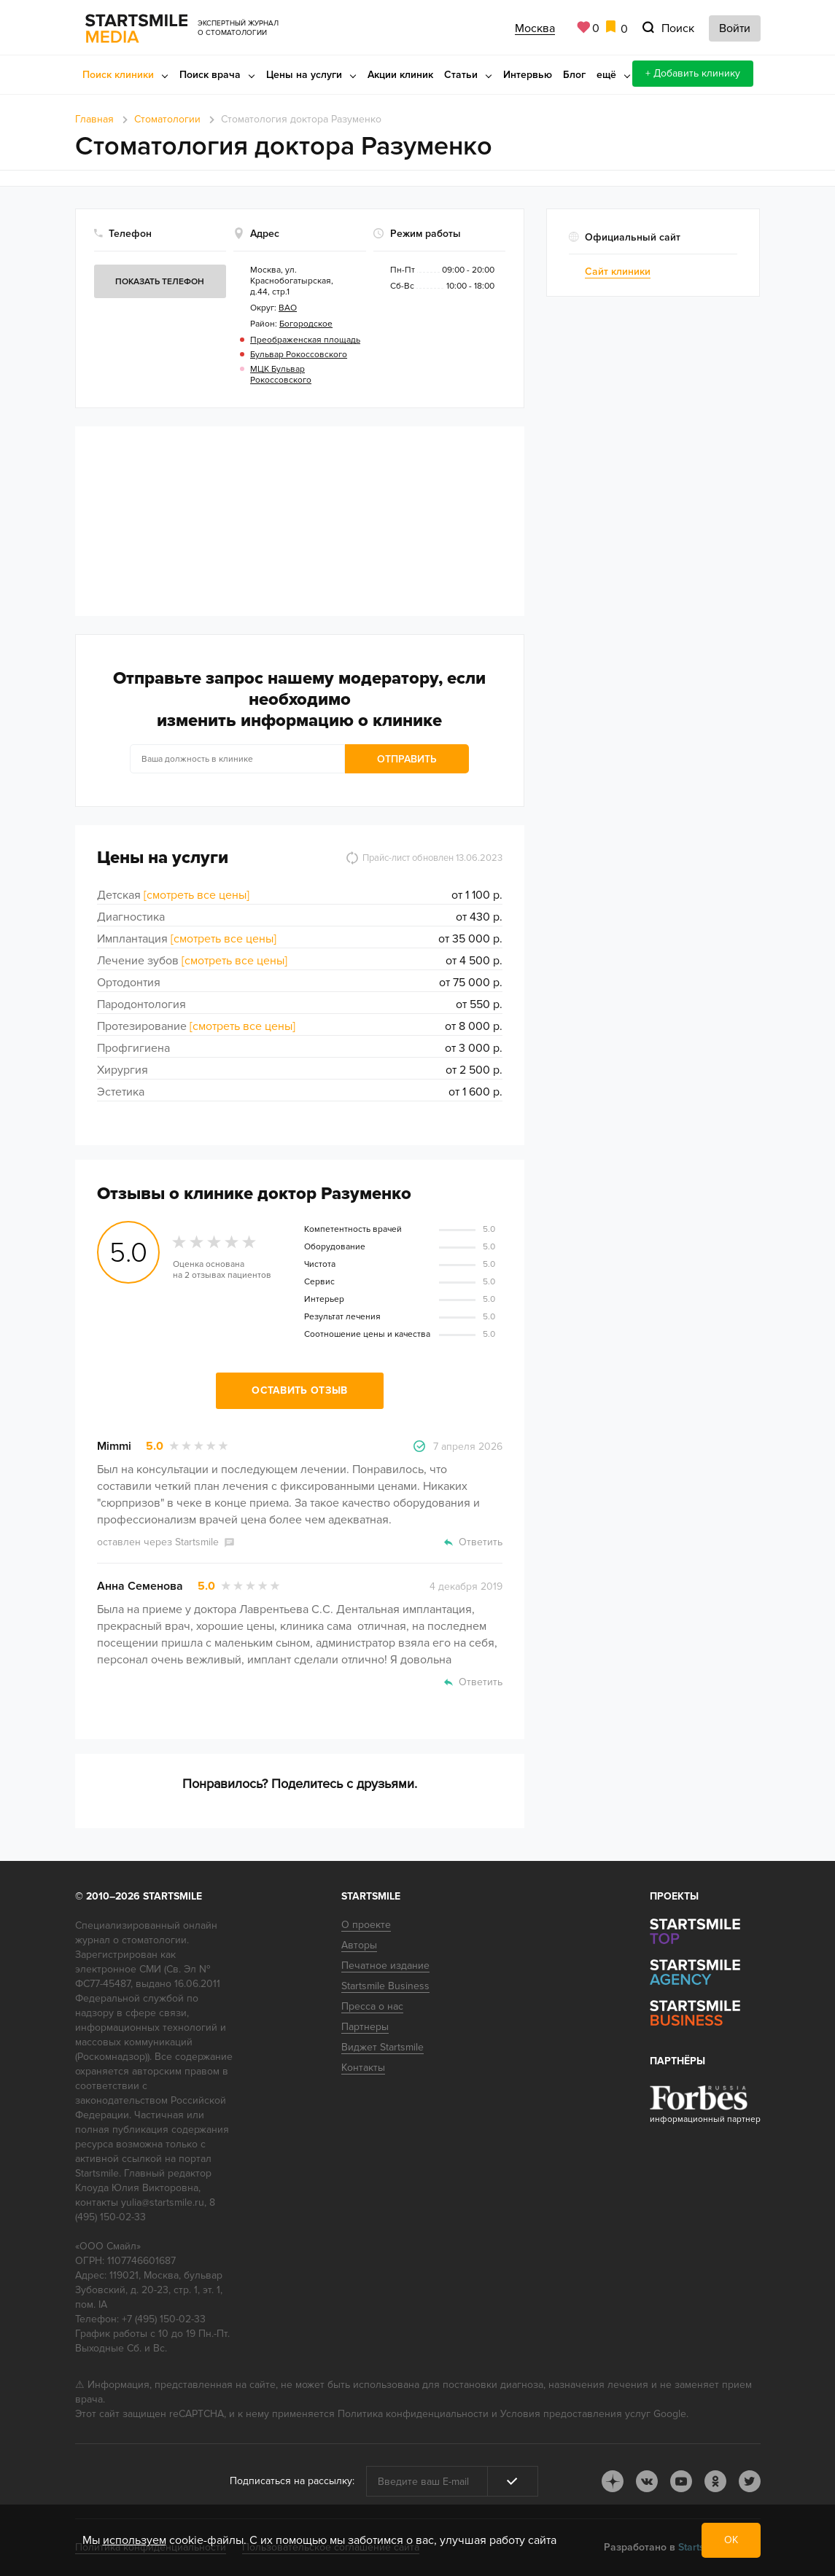 This screenshot has height=2576, width=835. What do you see at coordinates (574, 75) in the screenshot?
I see `Блог` at bounding box center [574, 75].